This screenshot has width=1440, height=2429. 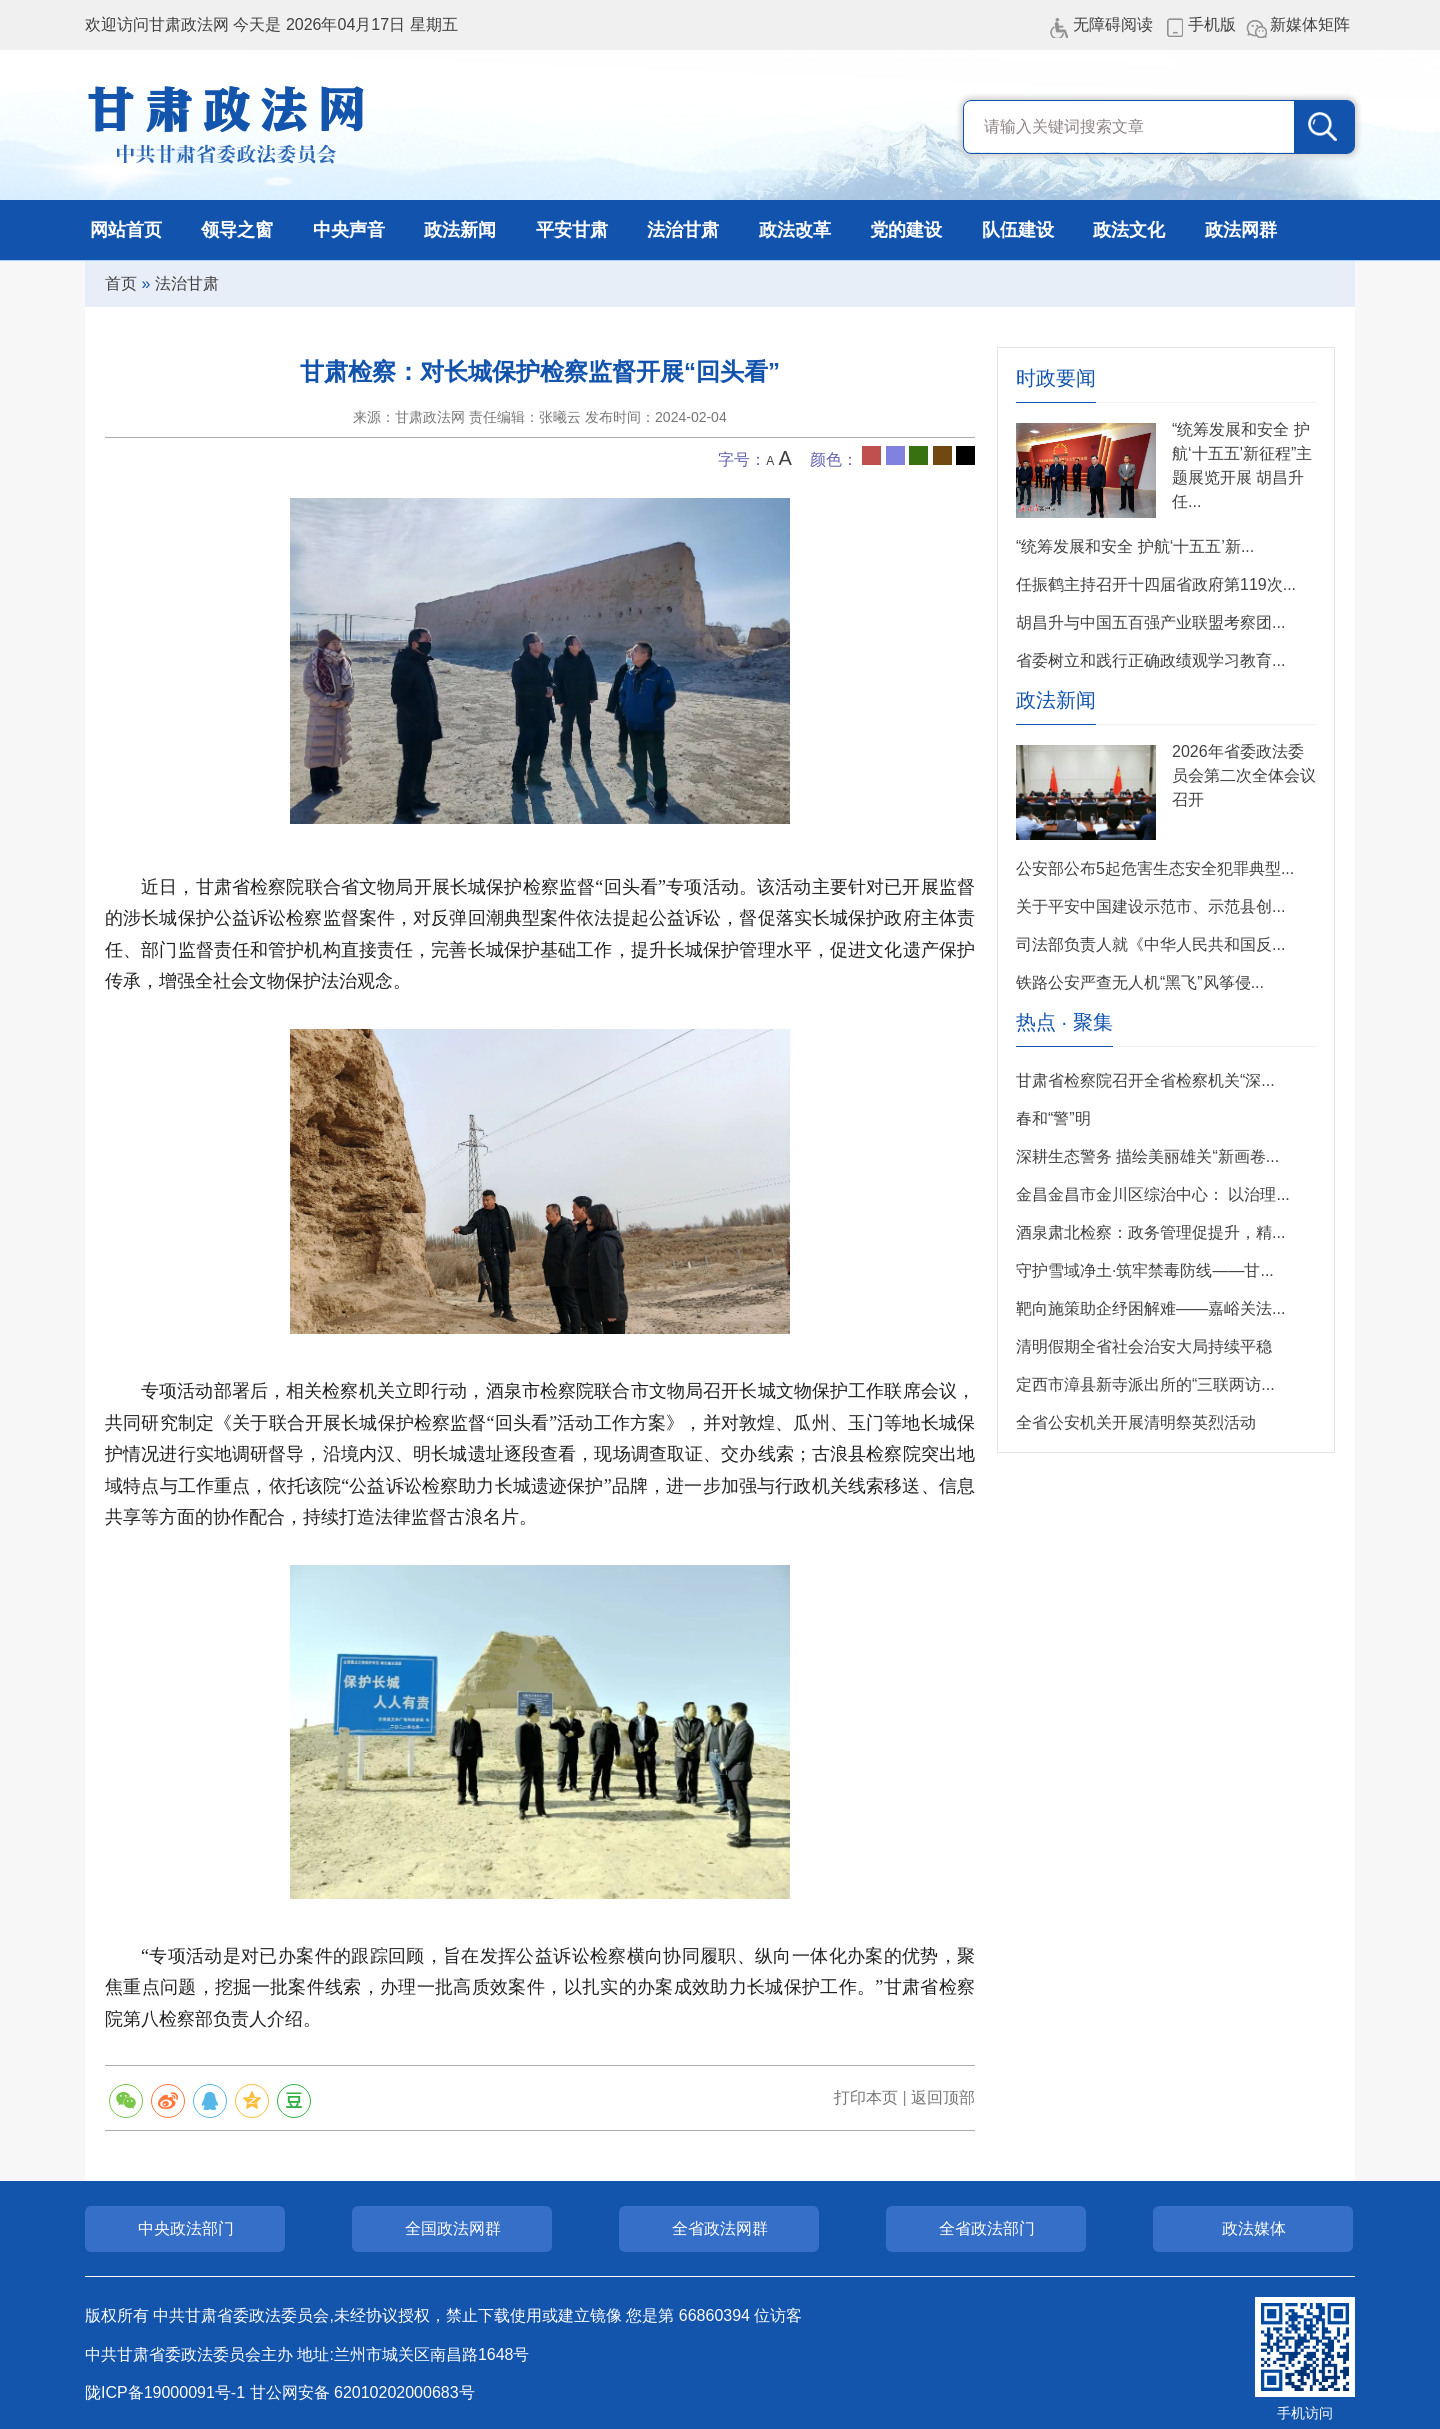 I want to click on 酒泉肃北检察：政务管理促提升，精..., so click(x=1150, y=1232).